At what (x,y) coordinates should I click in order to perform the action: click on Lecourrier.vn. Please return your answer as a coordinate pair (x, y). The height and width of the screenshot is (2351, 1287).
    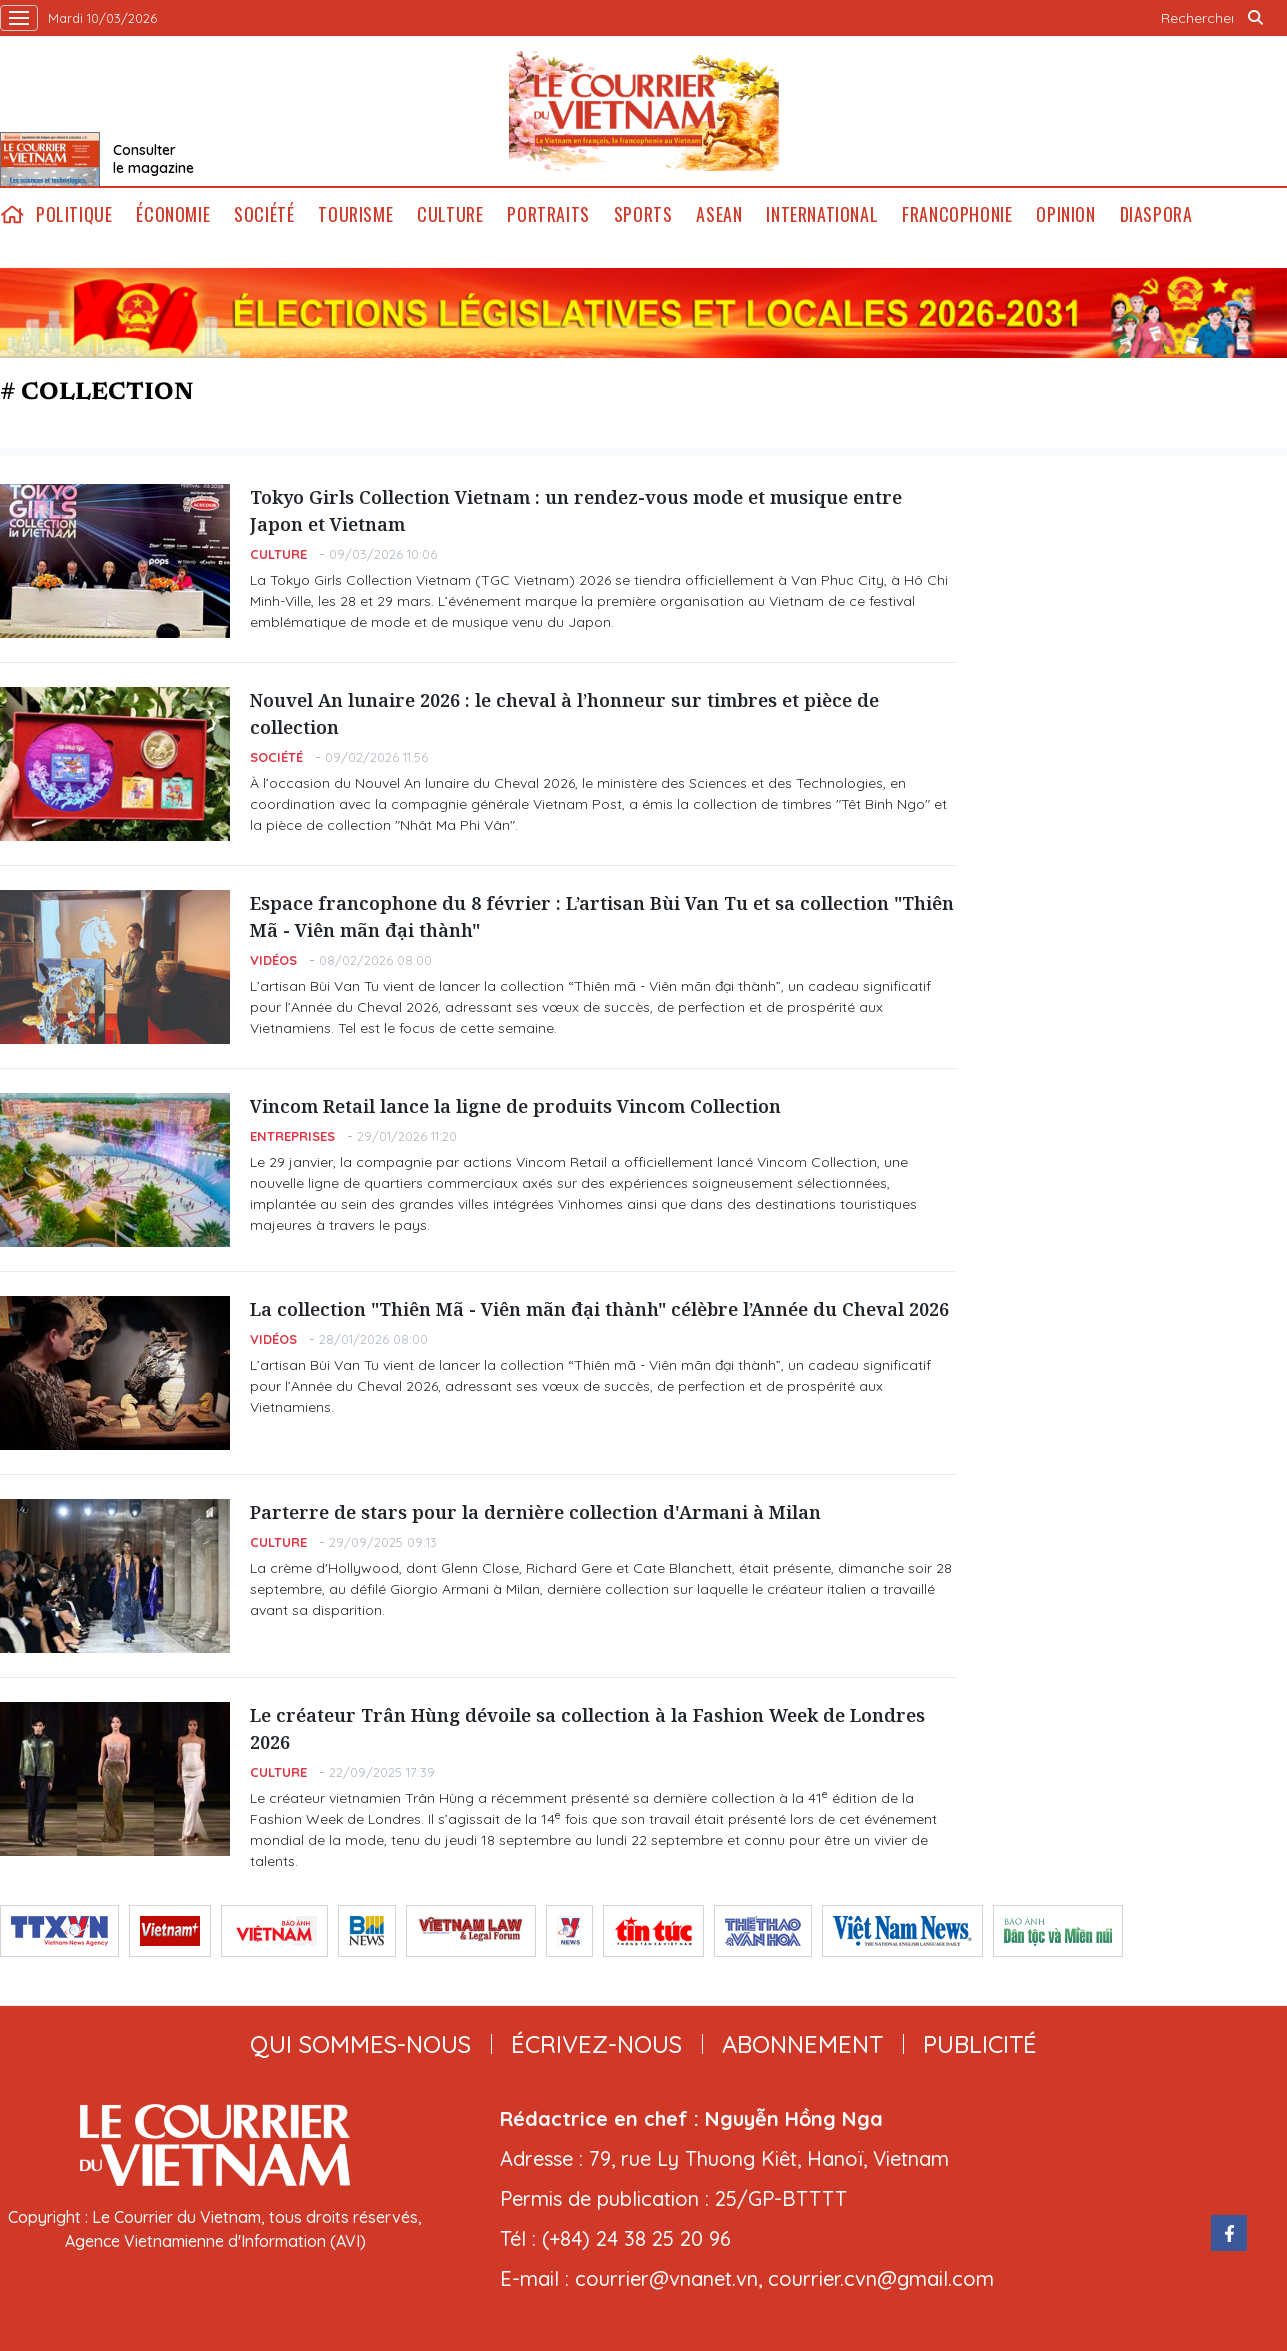
    Looking at the image, I should click on (644, 111).